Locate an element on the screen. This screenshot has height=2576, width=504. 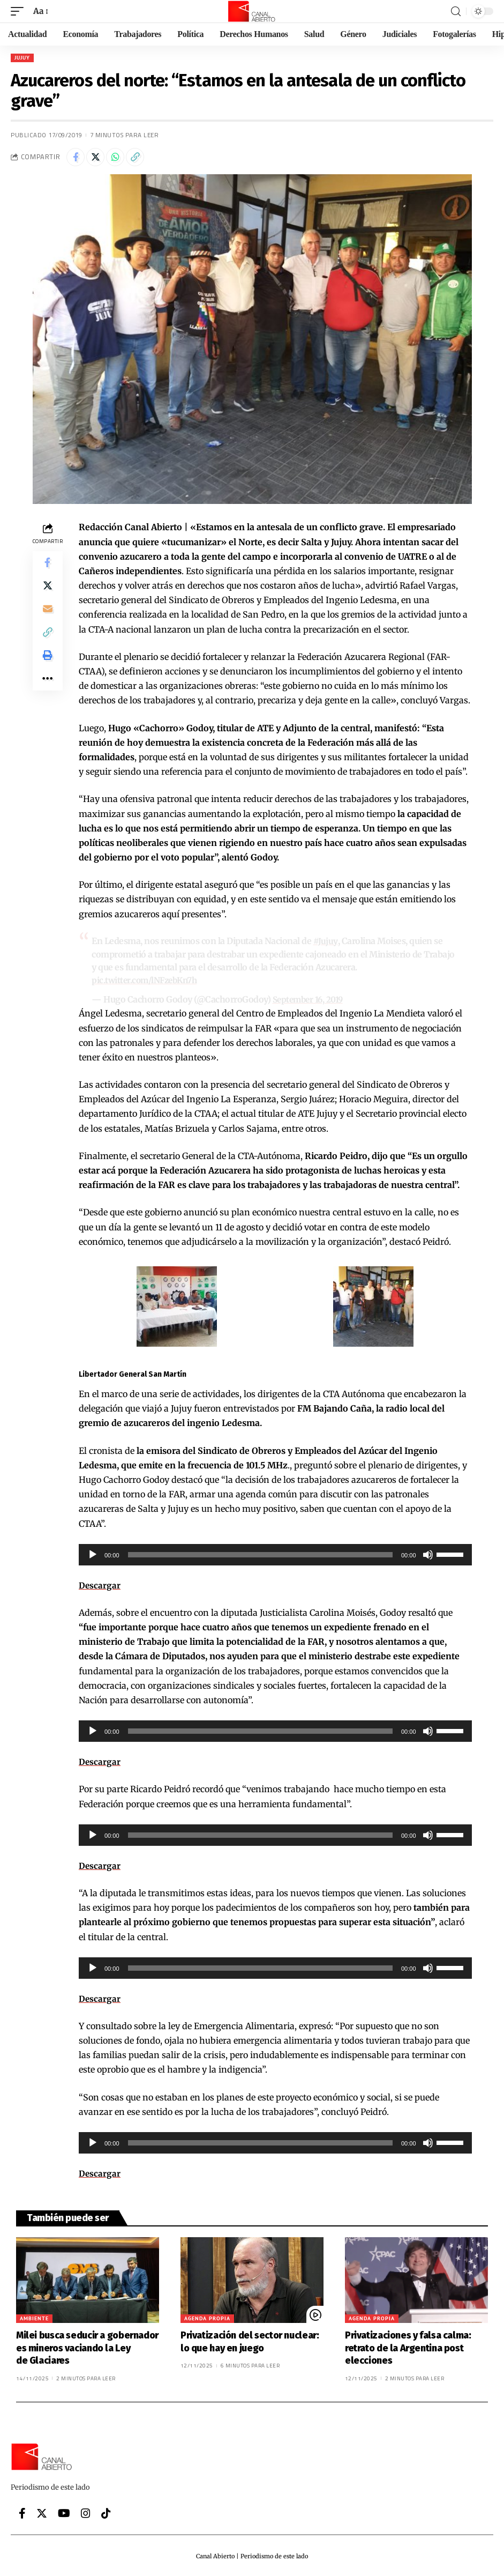
[Copy Link] is located at coordinates (135, 157).